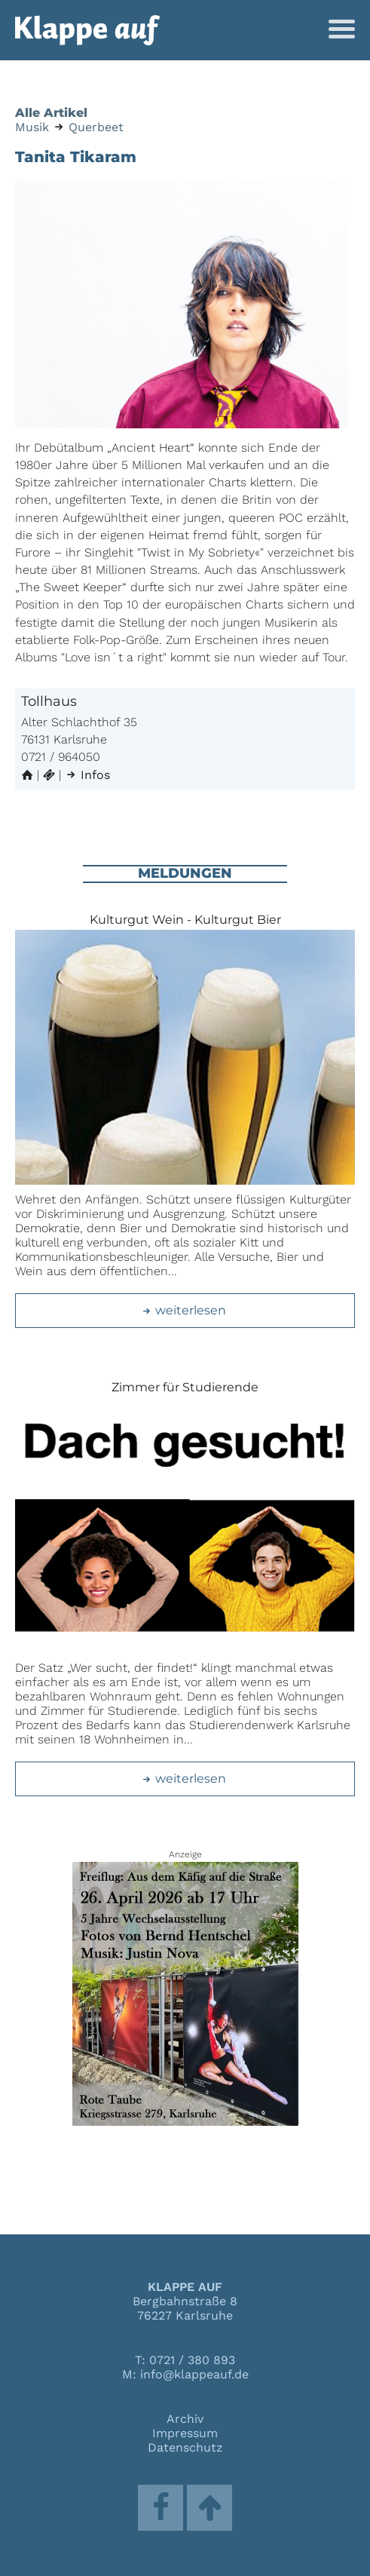 Image resolution: width=370 pixels, height=2576 pixels. I want to click on Archiv, so click(185, 2419).